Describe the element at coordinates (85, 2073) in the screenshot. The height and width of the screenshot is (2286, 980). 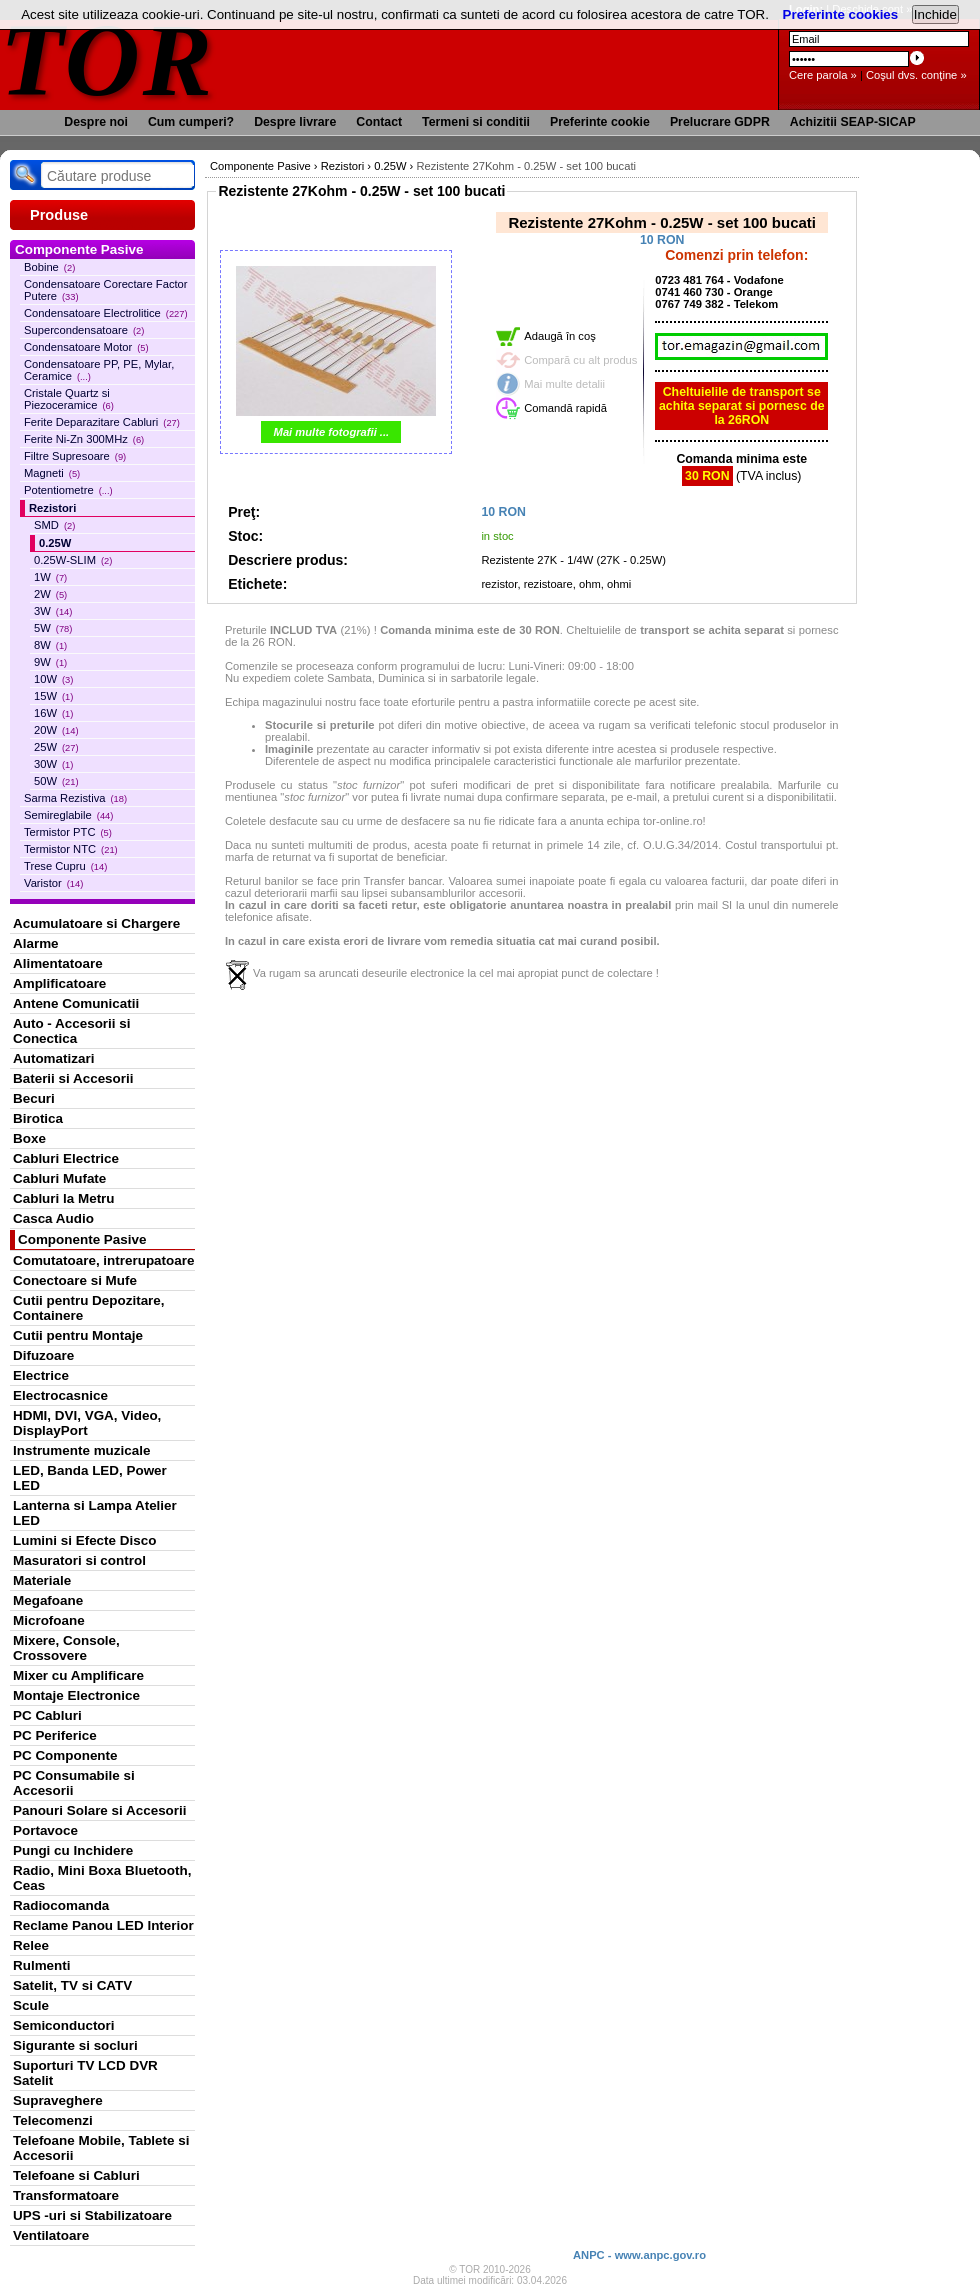
I see `Suporturi TV LCD DVR Satelit` at that location.